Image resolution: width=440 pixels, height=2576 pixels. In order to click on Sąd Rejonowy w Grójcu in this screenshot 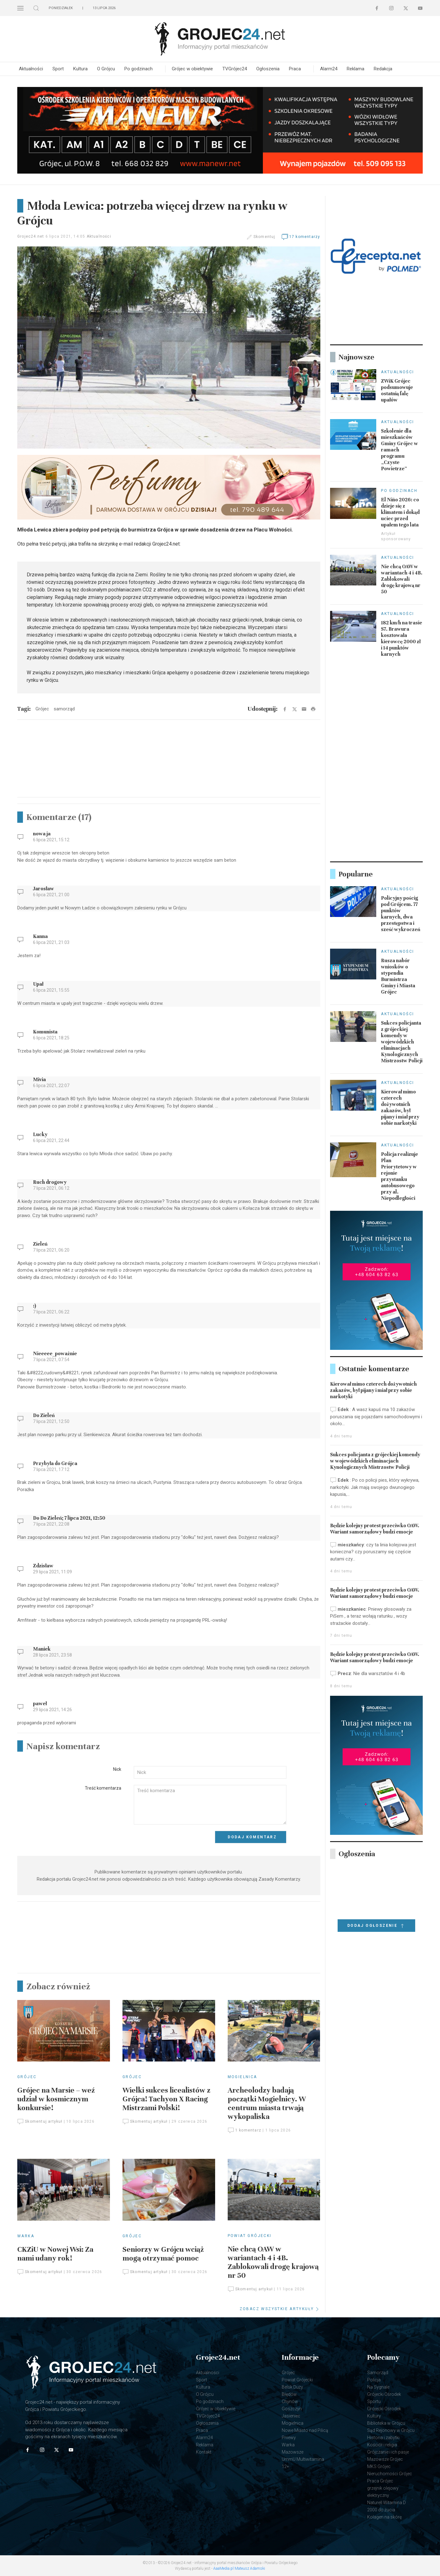, I will do `click(391, 2430)`.